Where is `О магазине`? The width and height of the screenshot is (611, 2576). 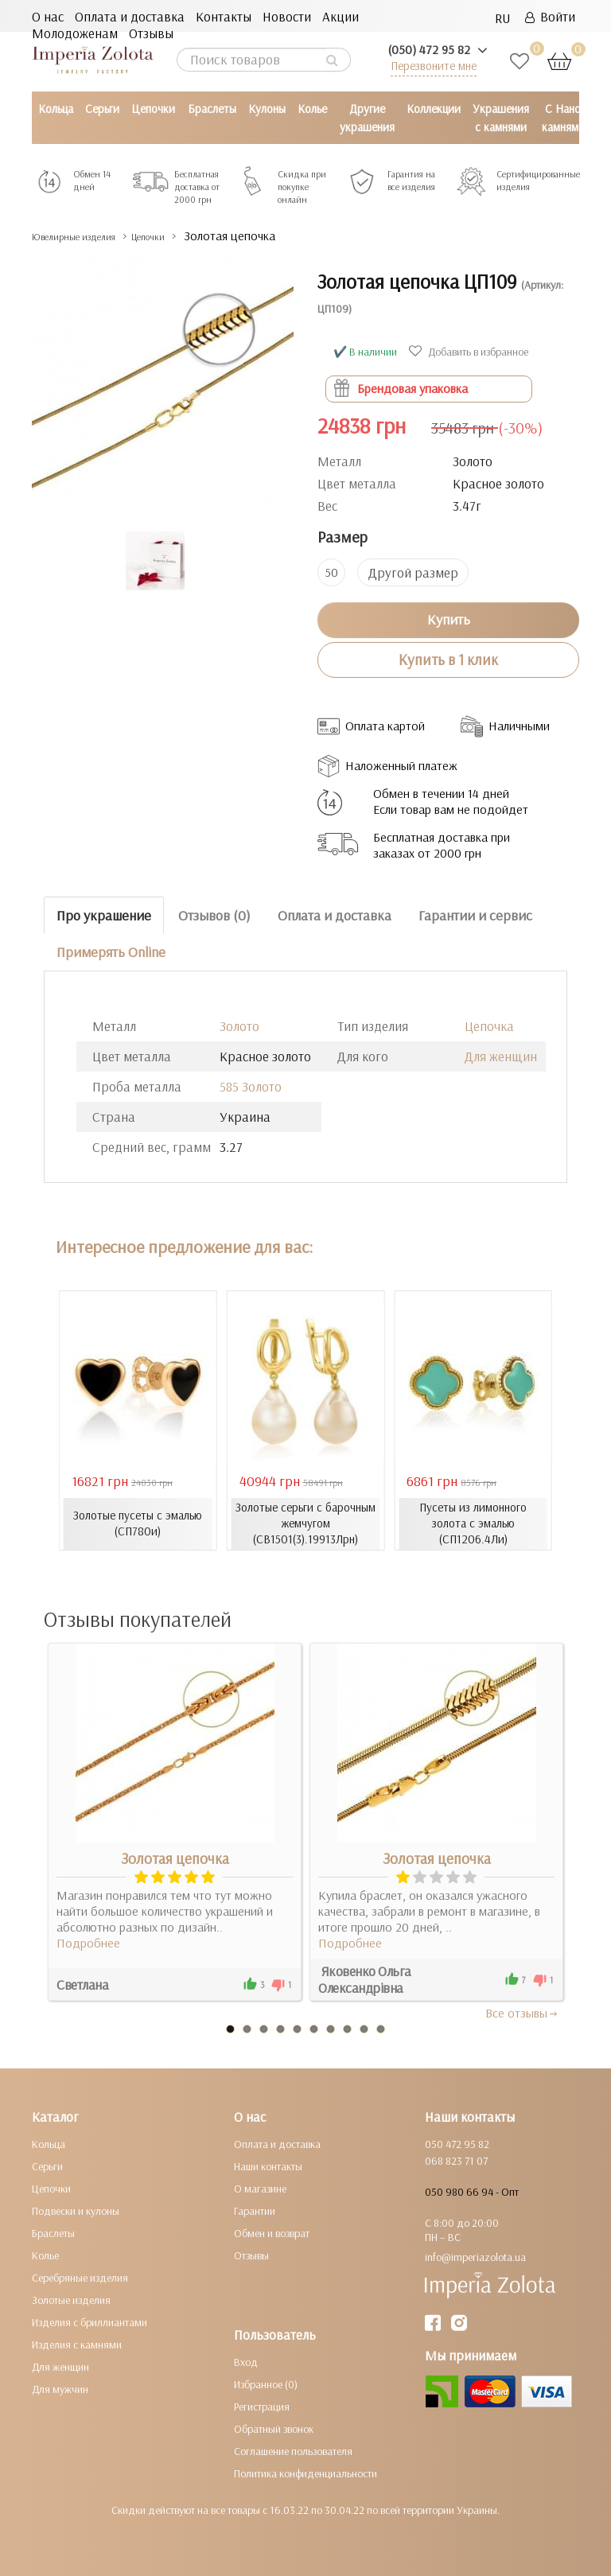 О магазине is located at coordinates (260, 2188).